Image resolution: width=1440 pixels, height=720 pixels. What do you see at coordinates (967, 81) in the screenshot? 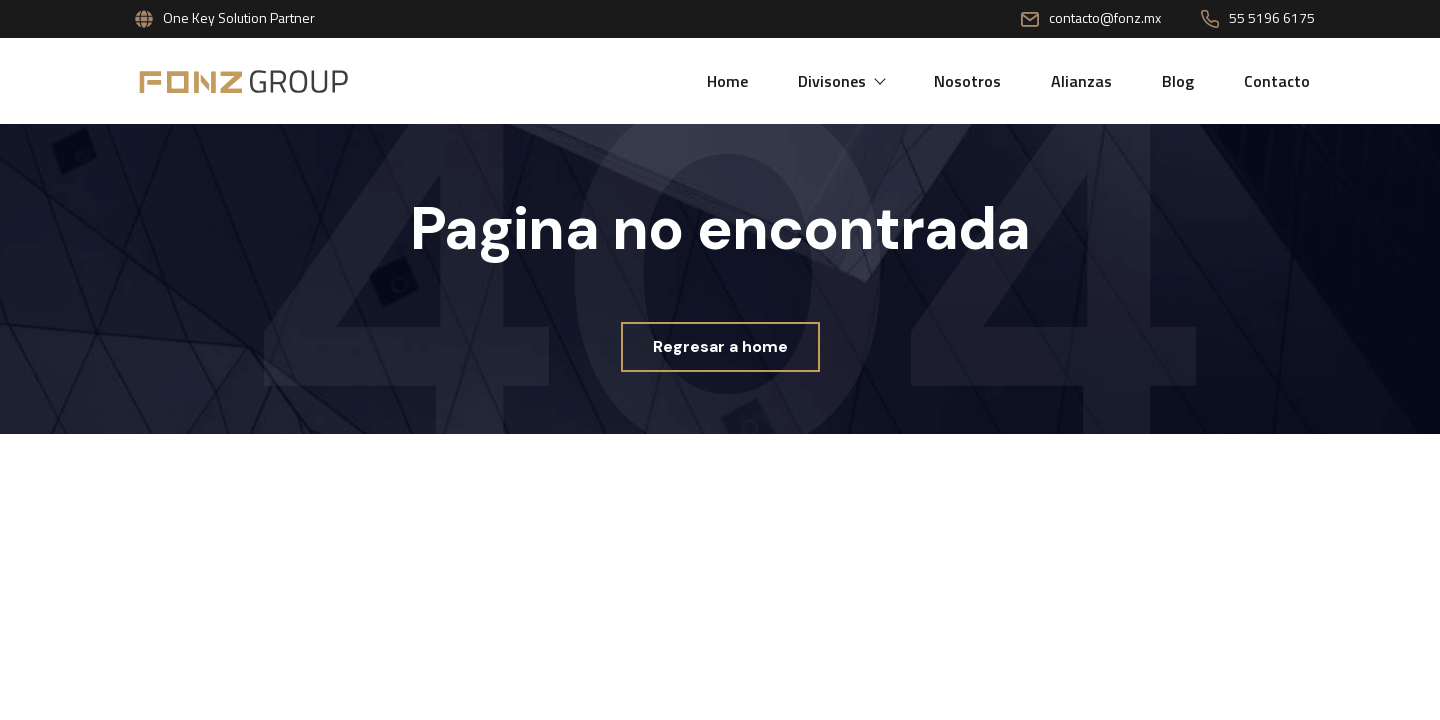
I see `Nosotros` at bounding box center [967, 81].